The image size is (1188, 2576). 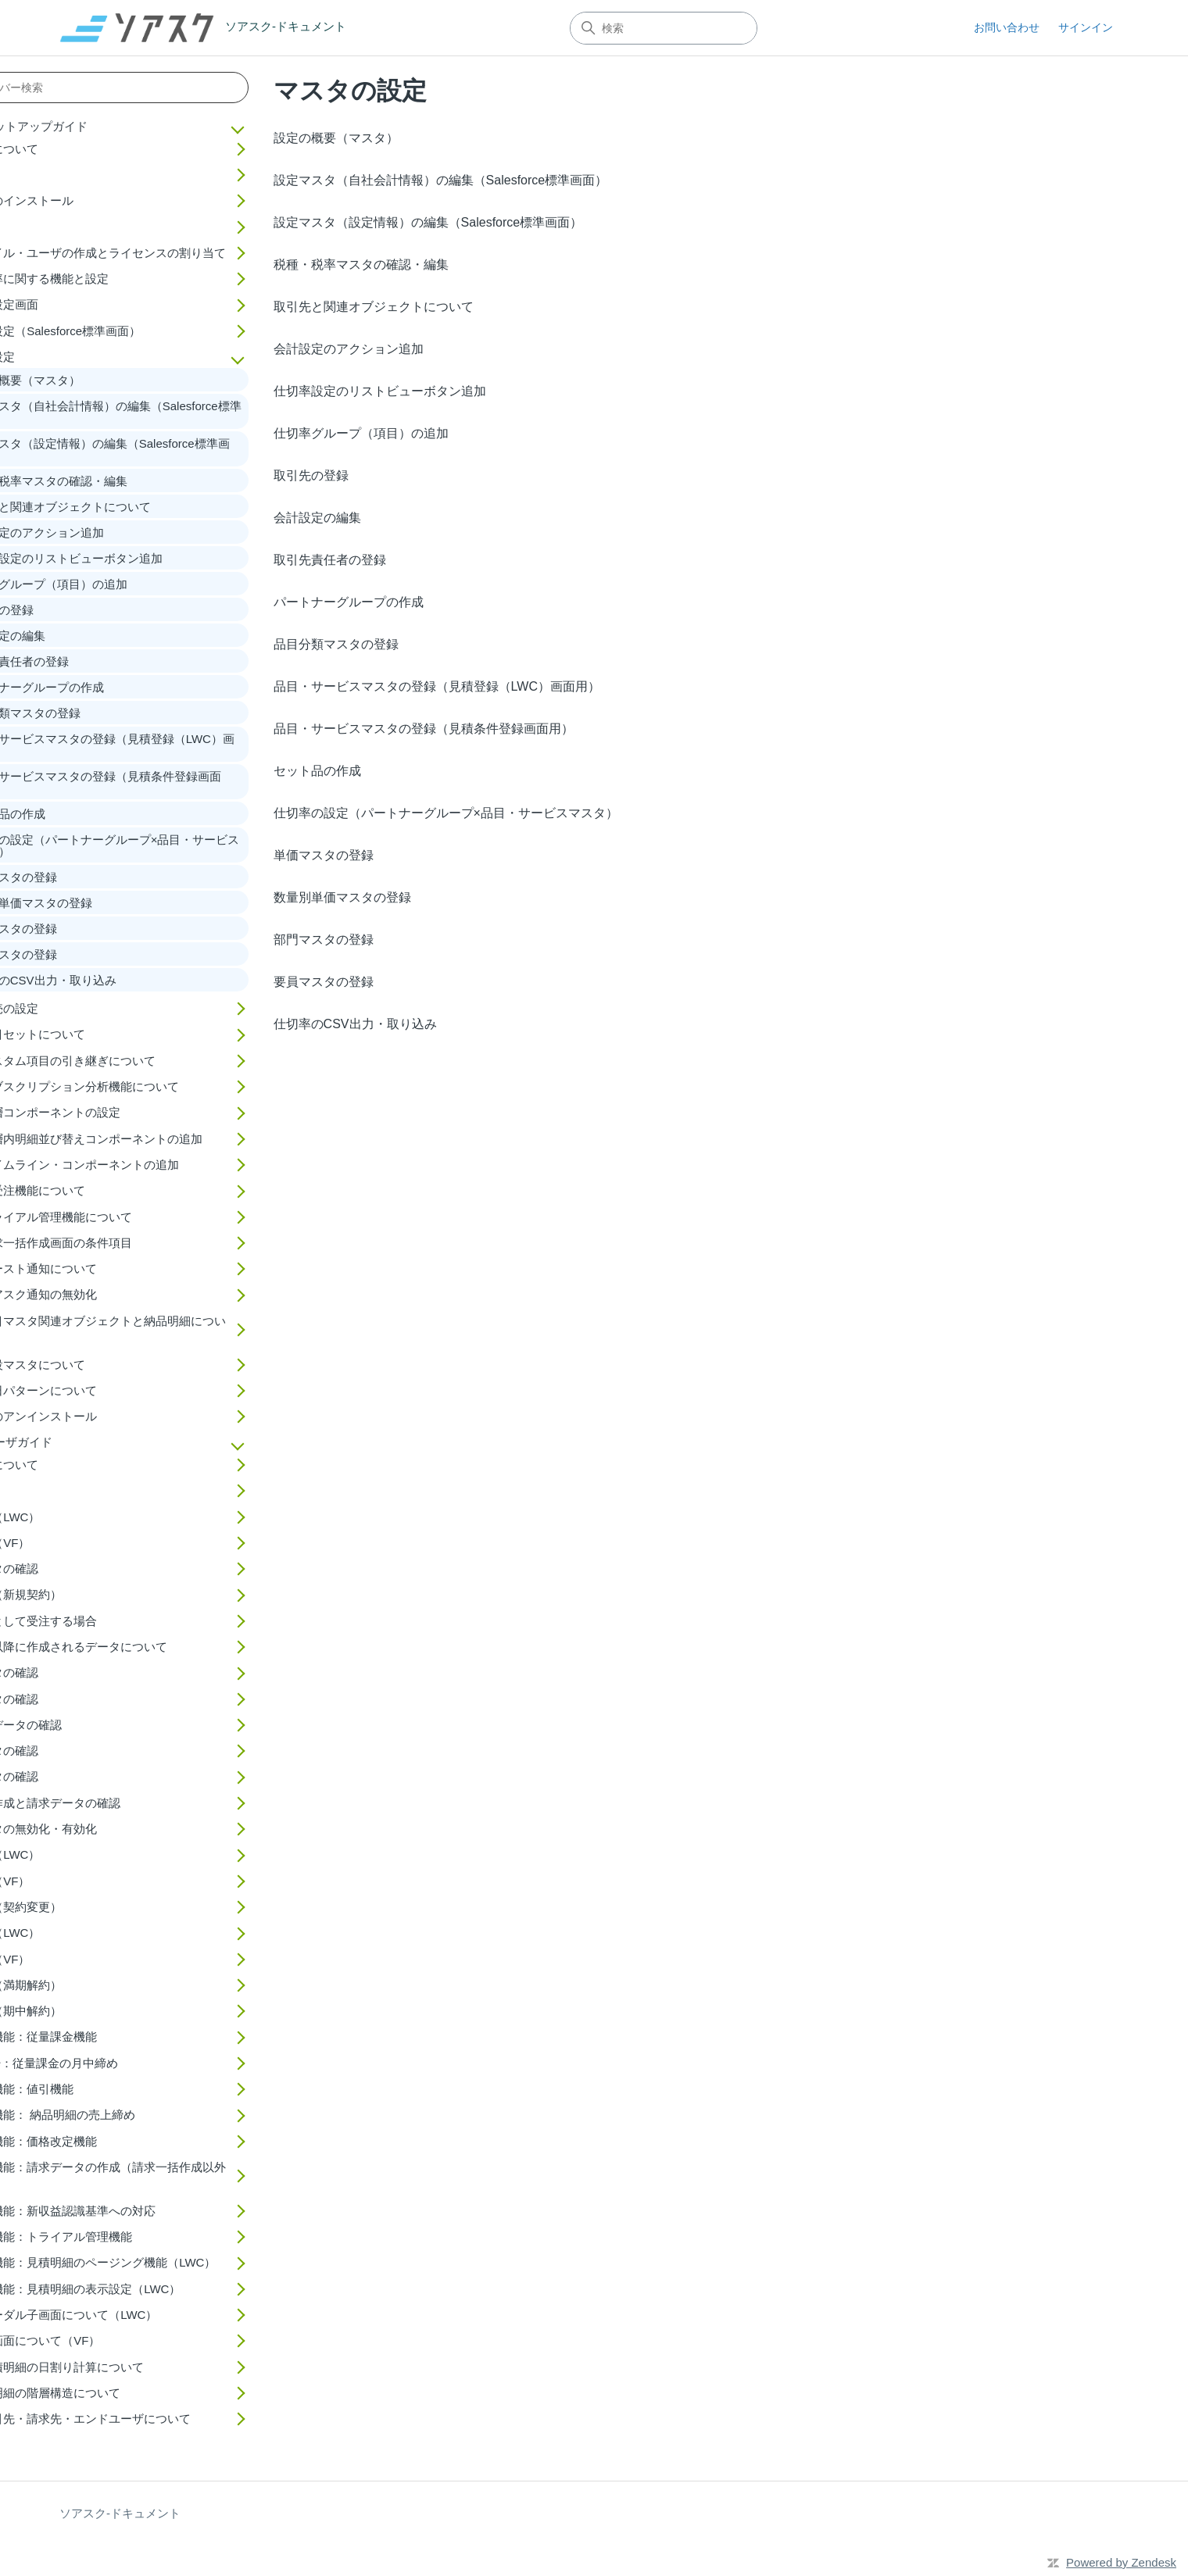 What do you see at coordinates (437, 686) in the screenshot?
I see `品目・サービスマスタの登録（見積登録（LWC）画面用）` at bounding box center [437, 686].